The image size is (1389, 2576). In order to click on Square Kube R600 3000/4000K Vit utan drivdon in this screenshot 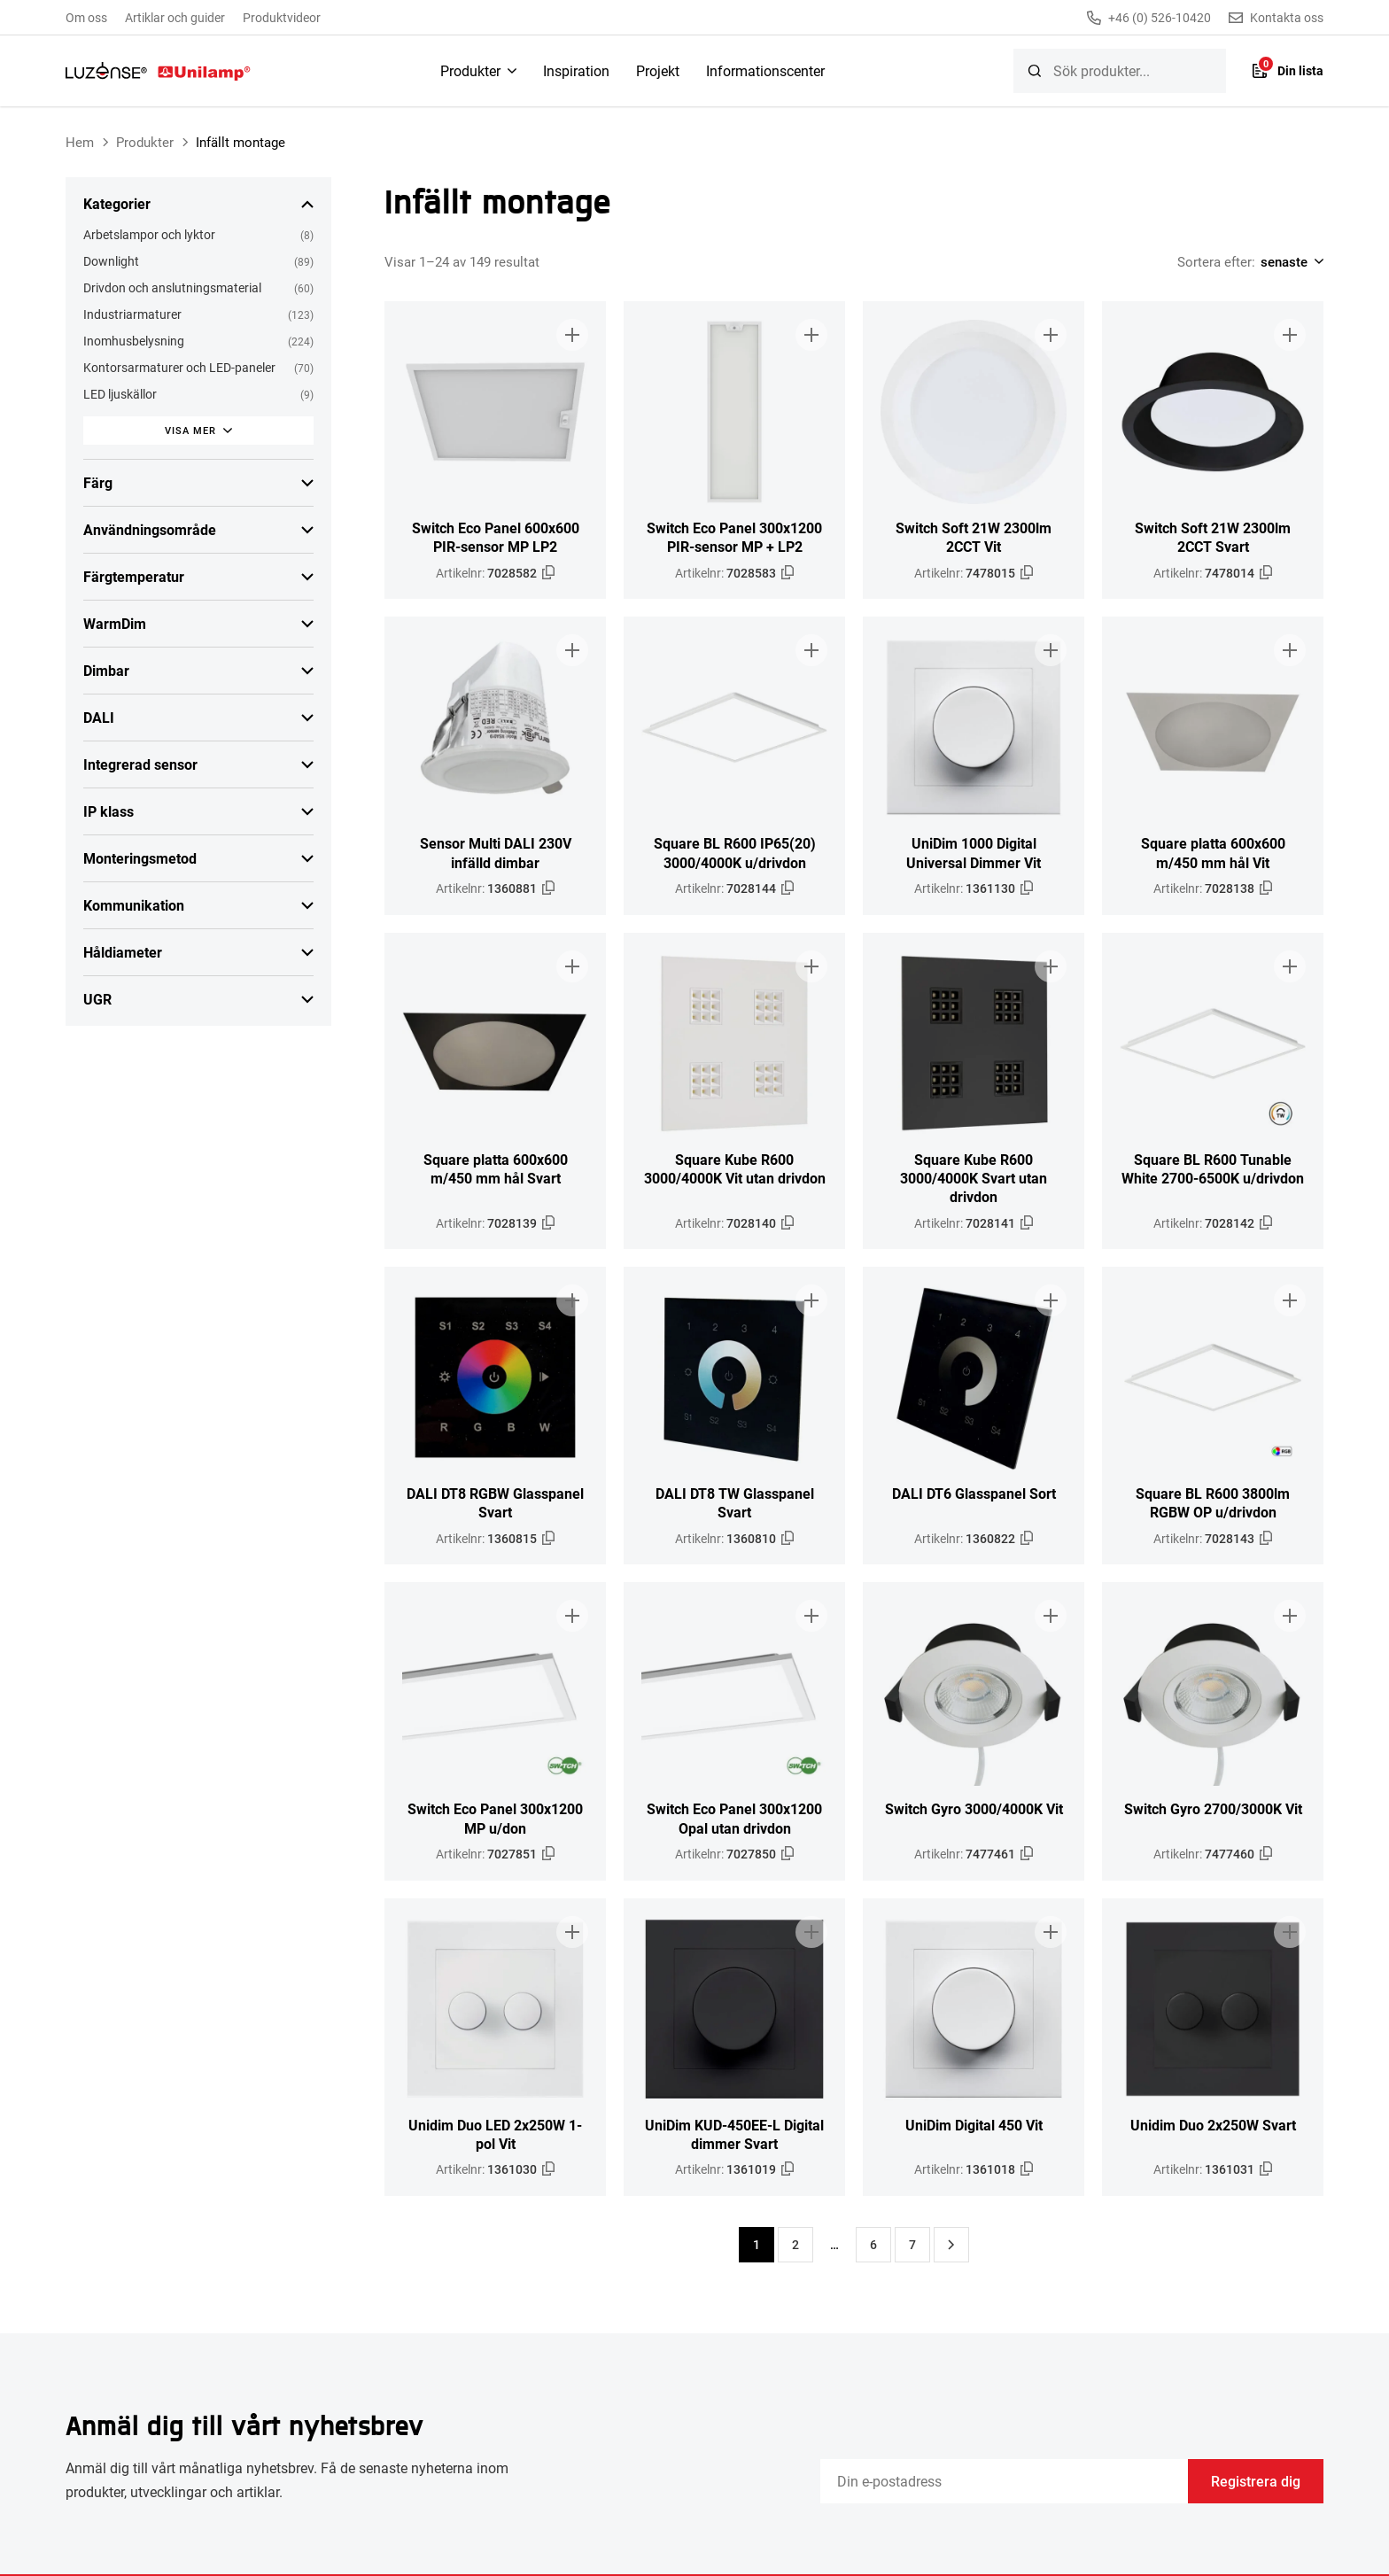, I will do `click(735, 1168)`.